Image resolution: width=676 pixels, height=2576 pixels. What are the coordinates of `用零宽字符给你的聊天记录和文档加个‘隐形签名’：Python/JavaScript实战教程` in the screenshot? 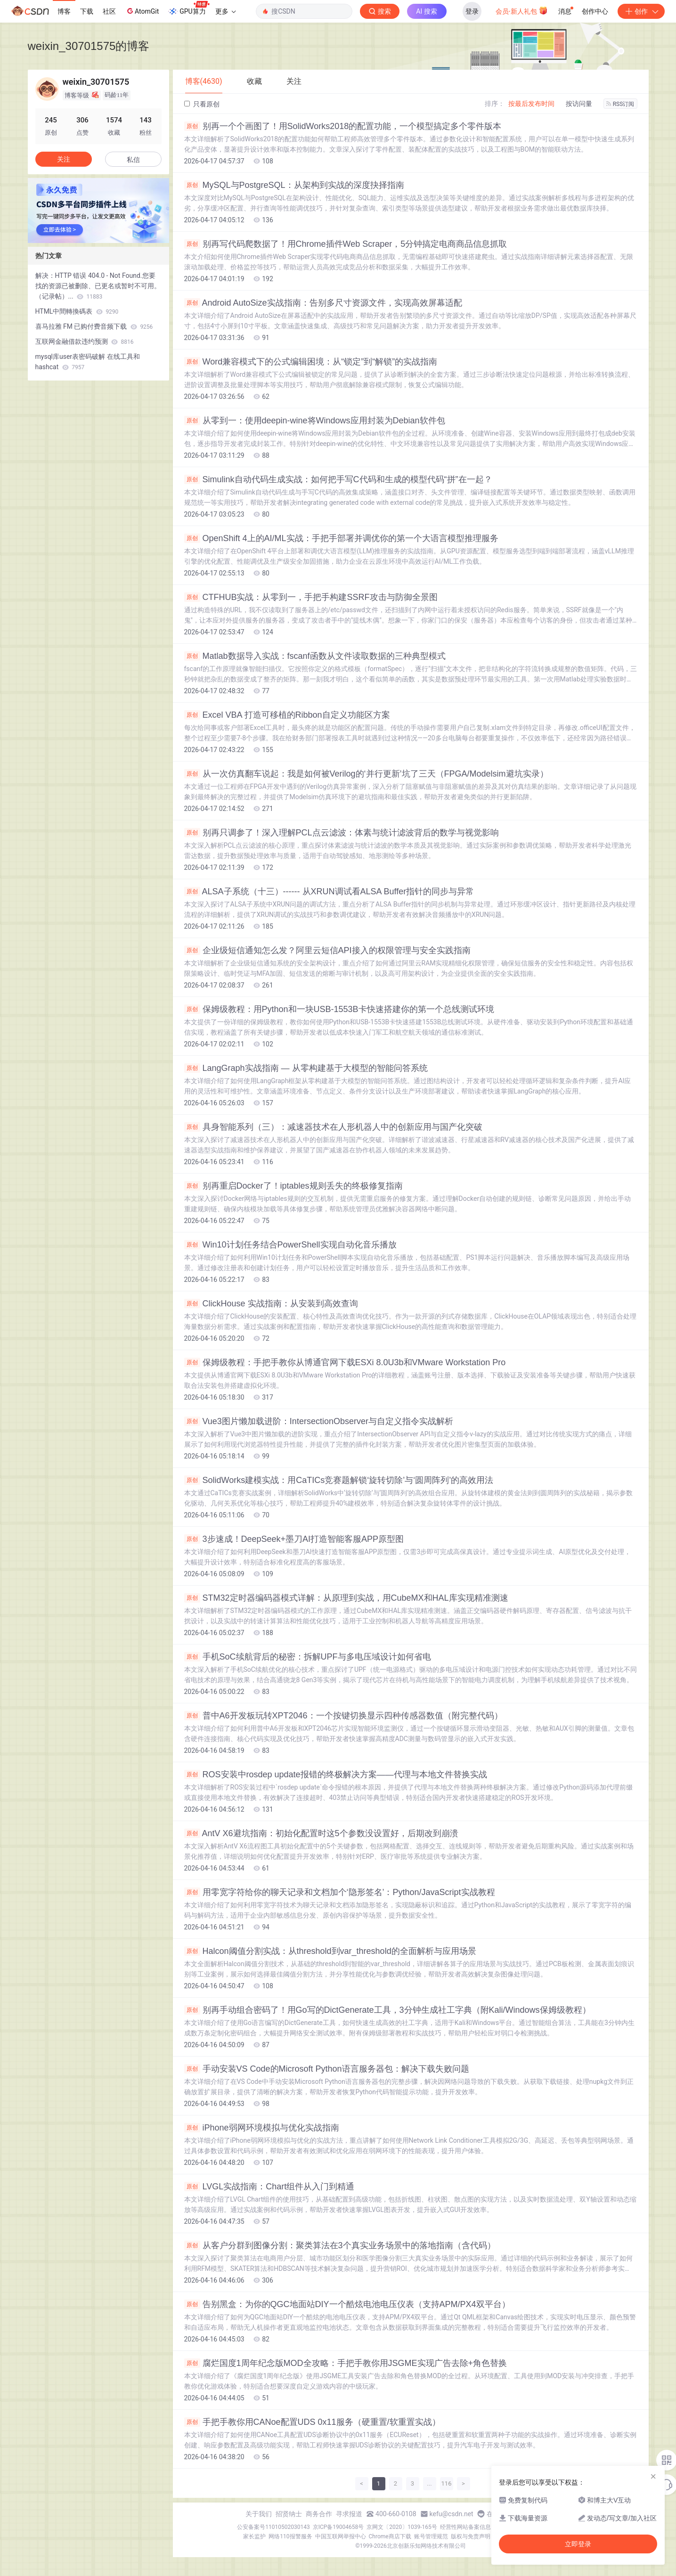 It's located at (339, 1892).